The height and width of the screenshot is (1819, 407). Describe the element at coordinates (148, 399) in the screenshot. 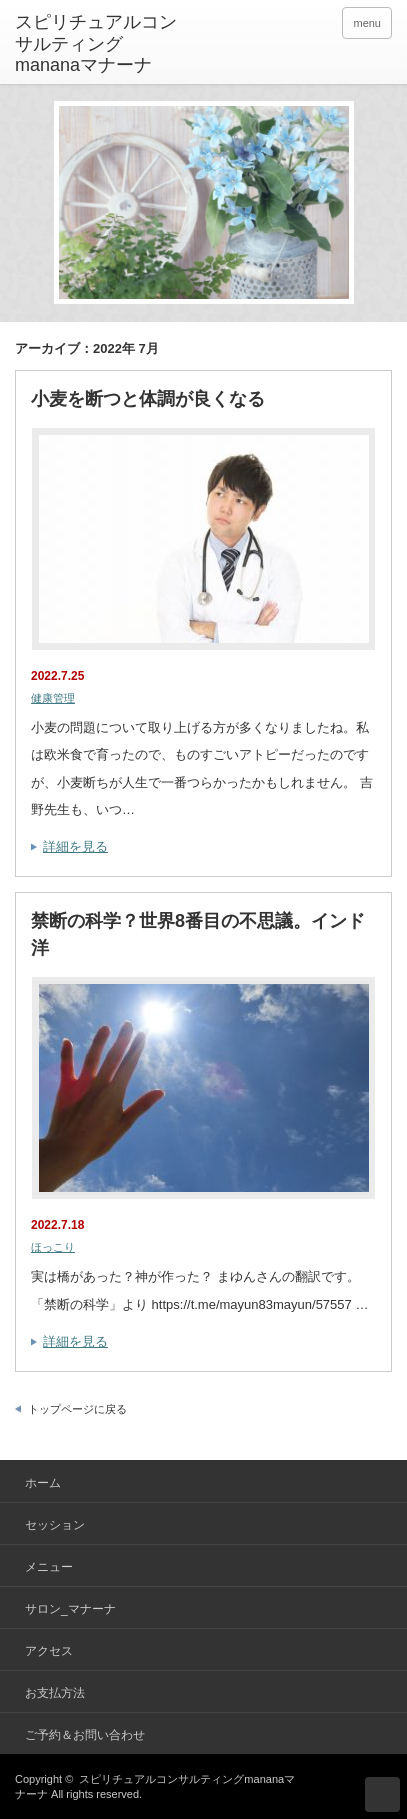

I see `小麦を断つと体調が良くなる` at that location.